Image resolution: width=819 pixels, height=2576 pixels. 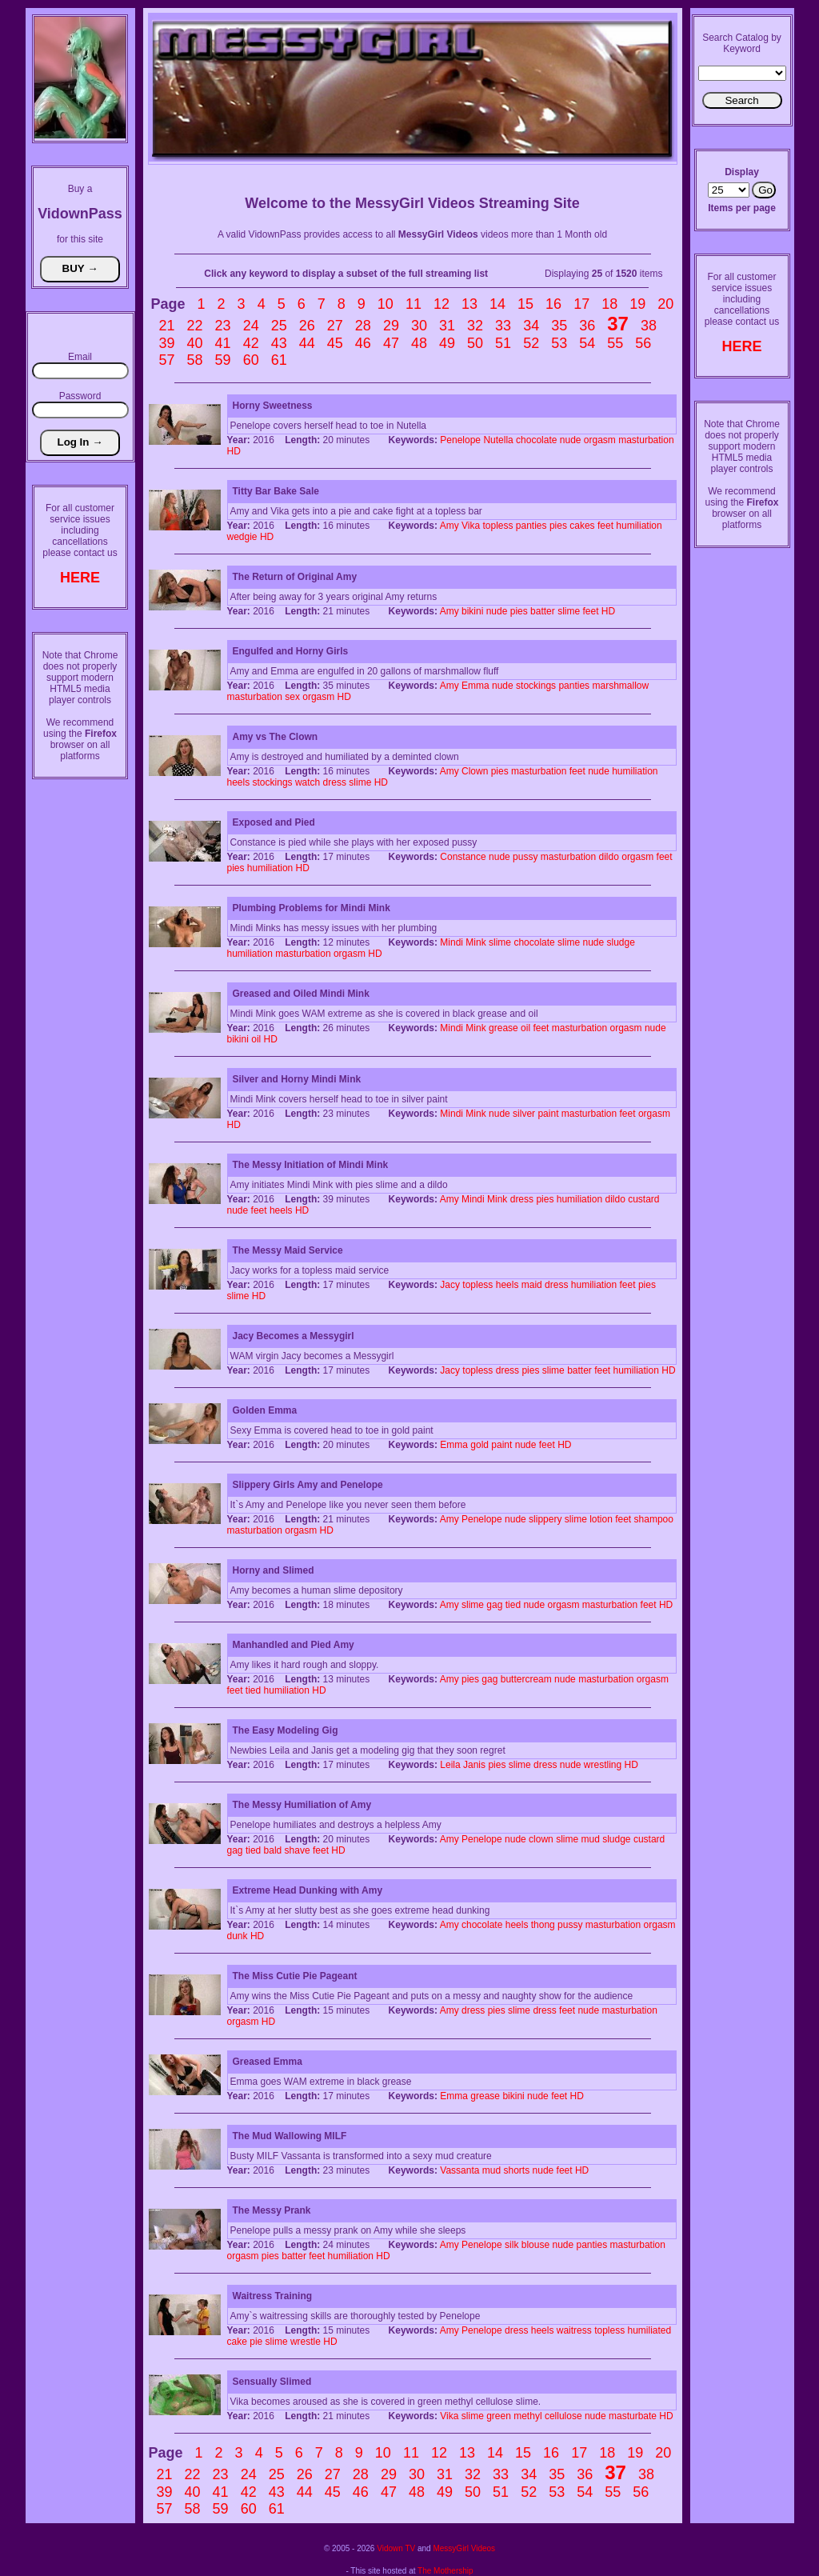 What do you see at coordinates (445, 2570) in the screenshot?
I see `The Mothership` at bounding box center [445, 2570].